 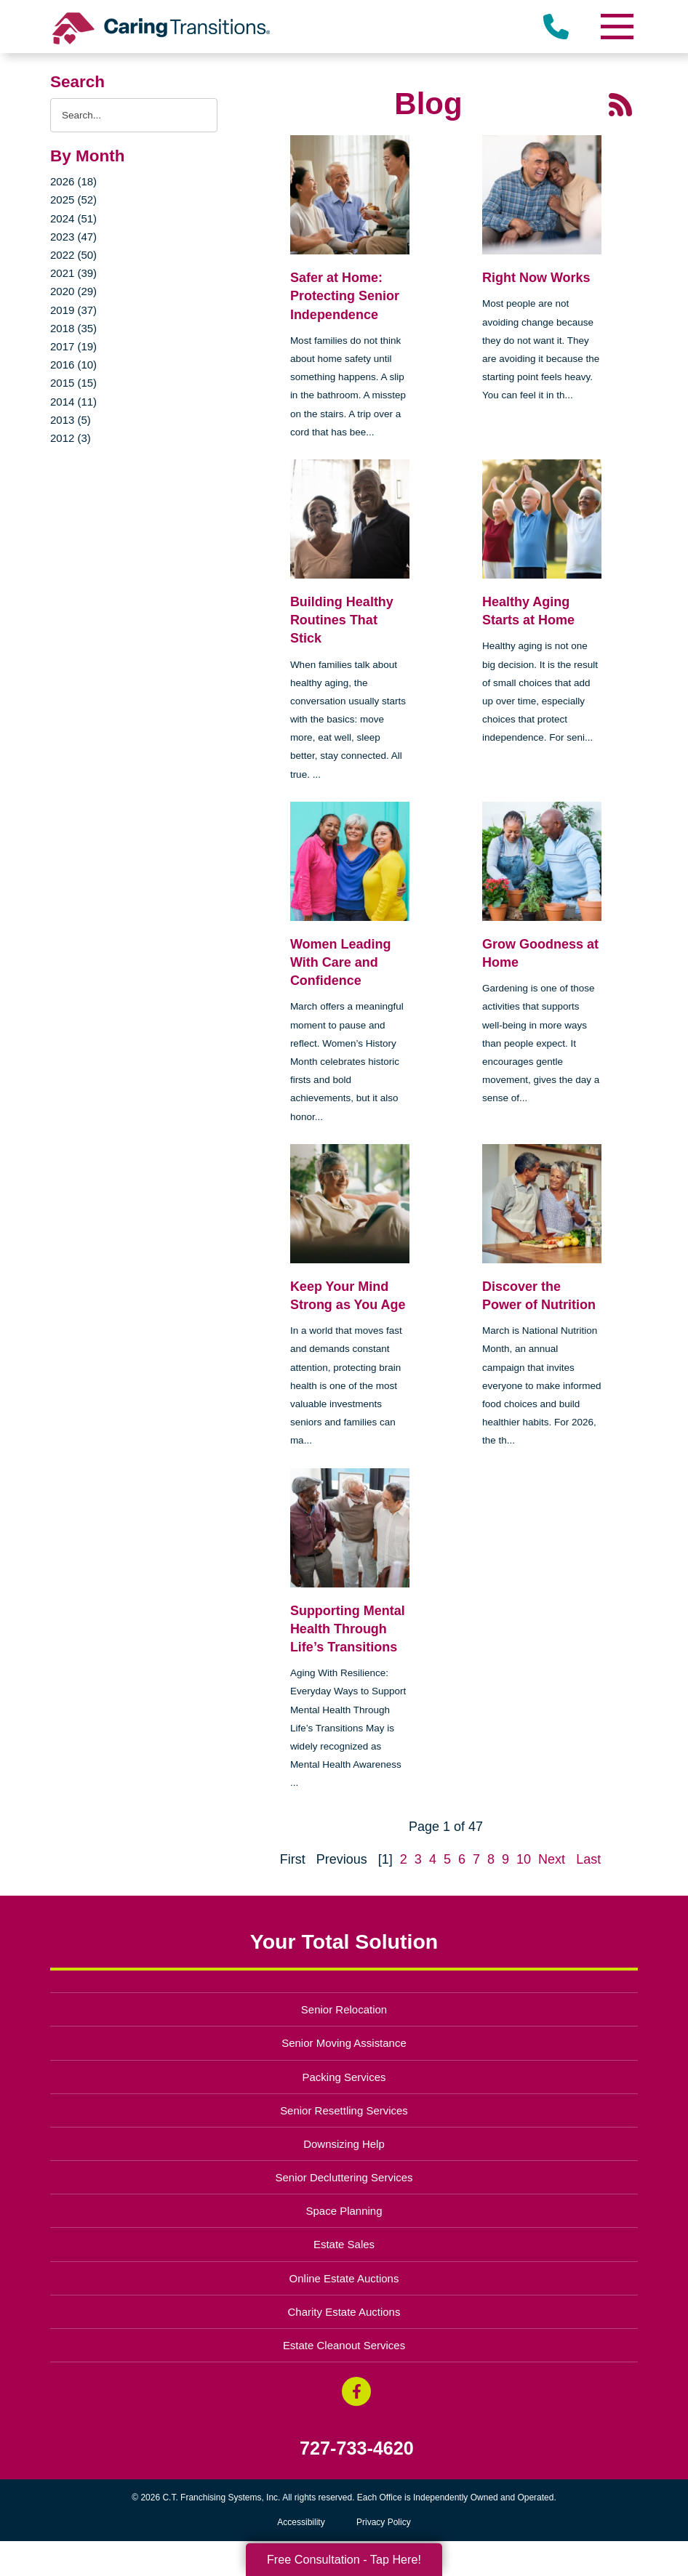 What do you see at coordinates (620, 104) in the screenshot?
I see `[RSS Feed - 25 Latest Articles (opens in a new window)]` at bounding box center [620, 104].